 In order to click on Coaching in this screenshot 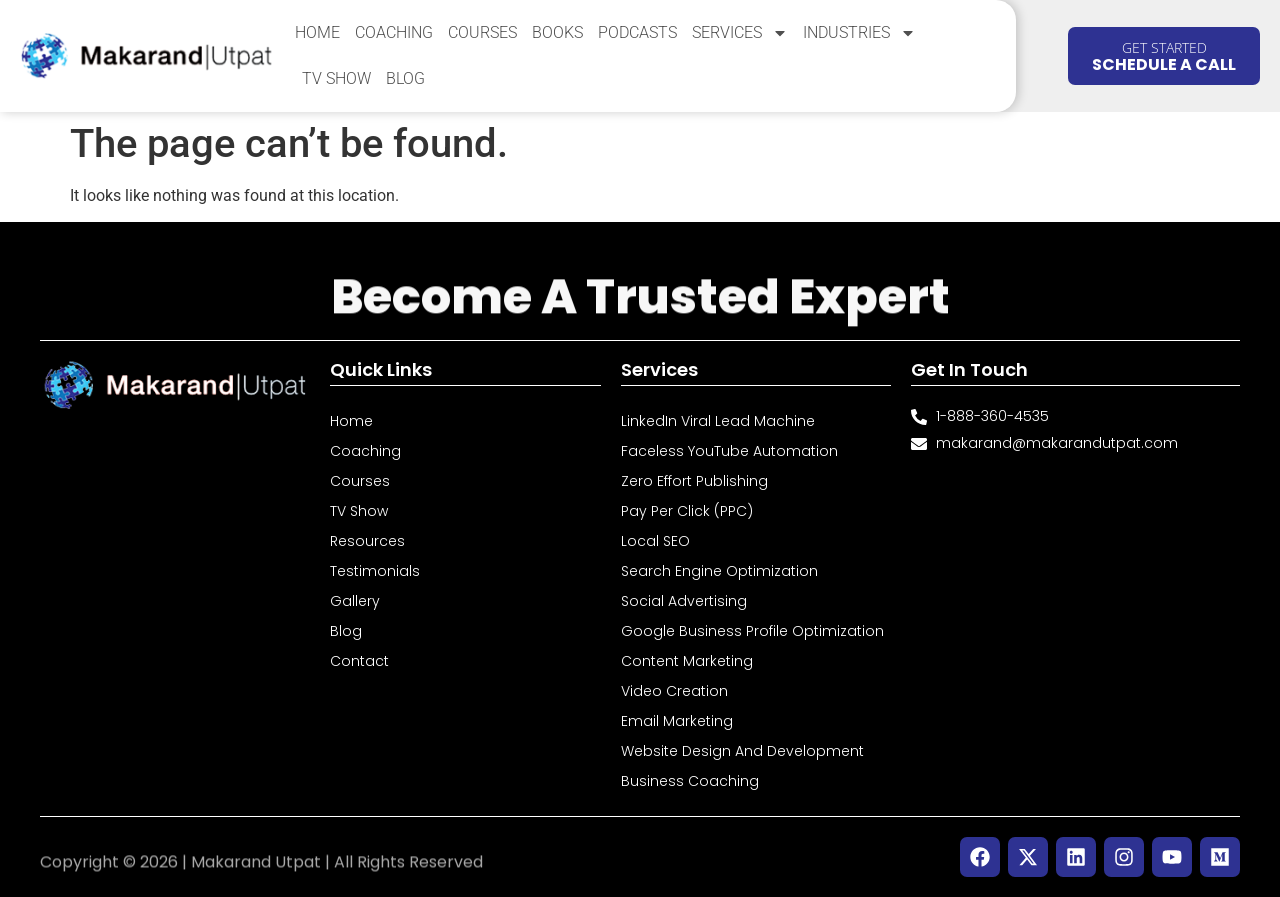, I will do `click(394, 32)`.